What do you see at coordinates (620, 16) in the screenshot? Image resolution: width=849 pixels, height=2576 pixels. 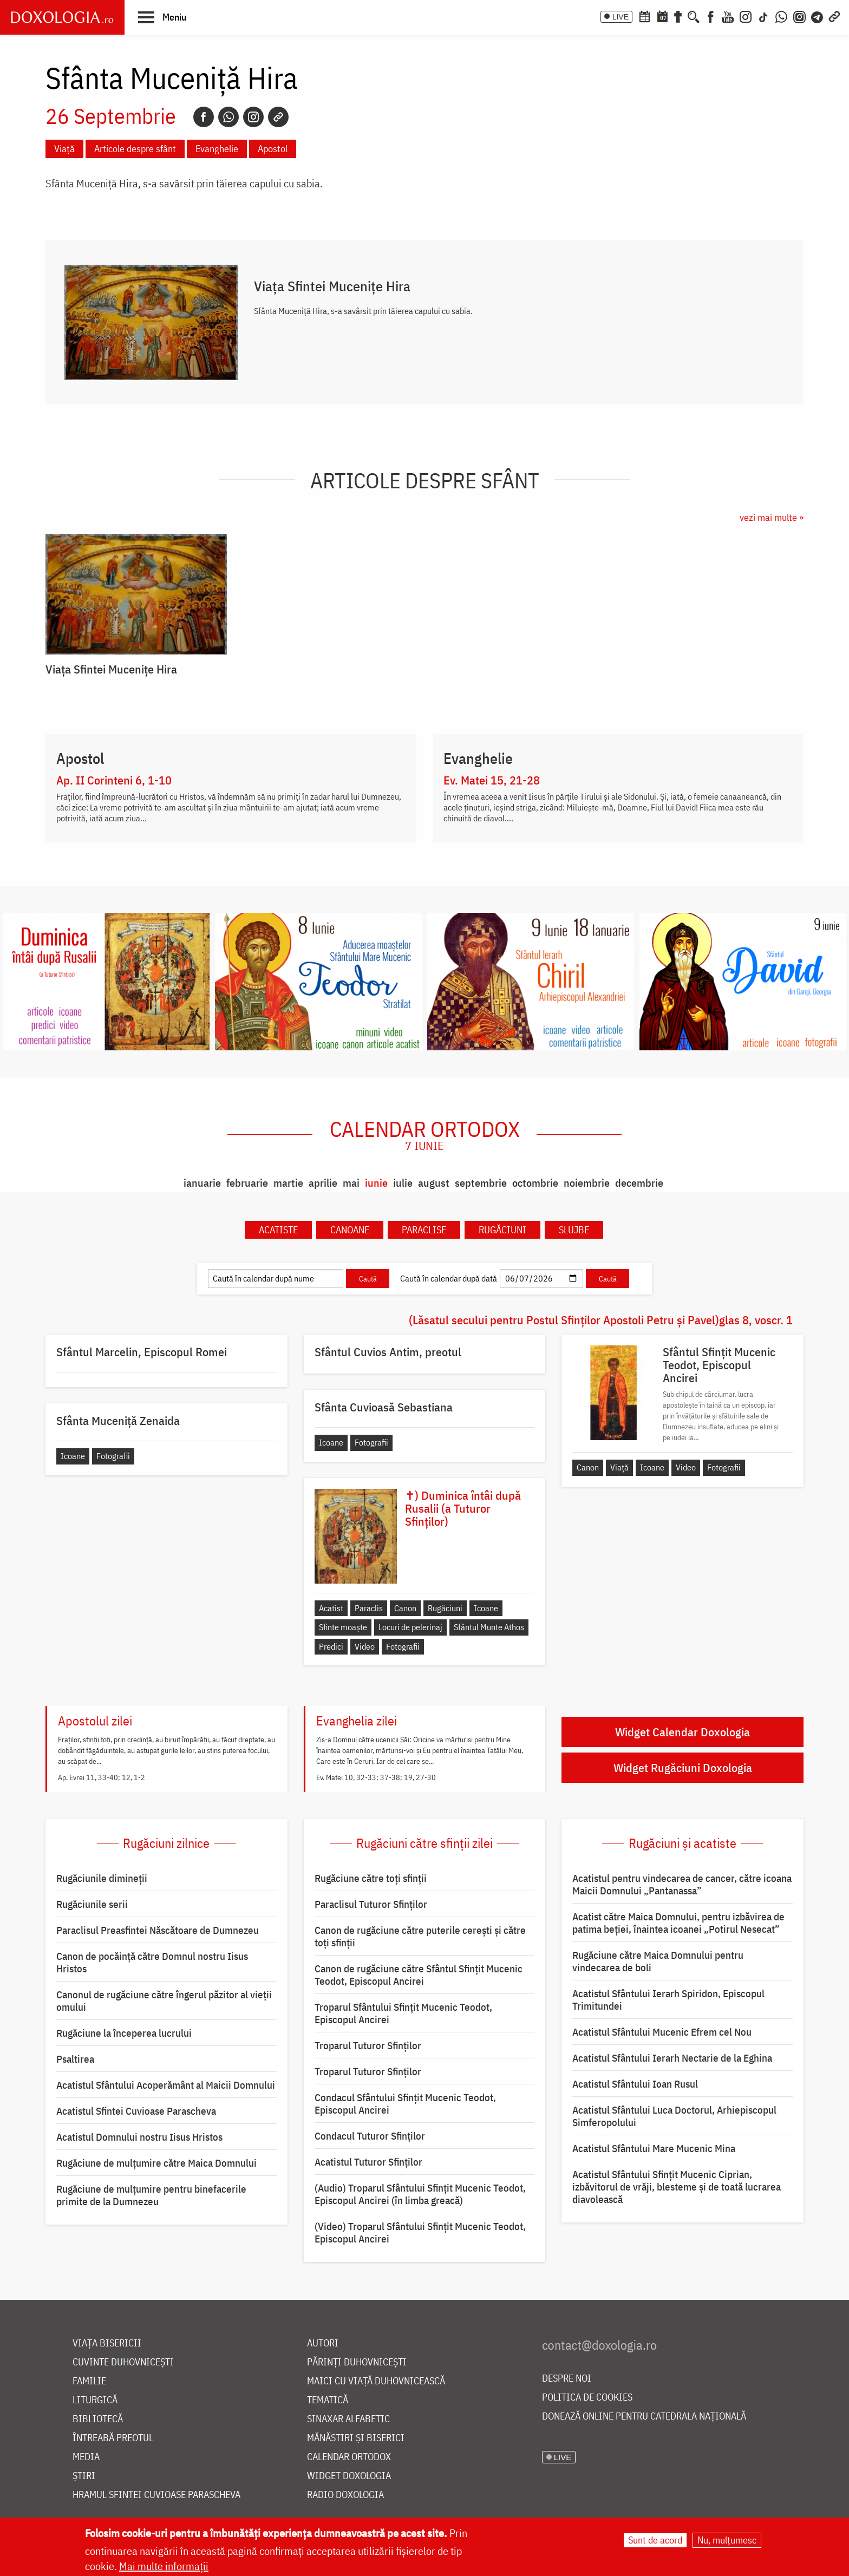 I see `LIVE` at bounding box center [620, 16].